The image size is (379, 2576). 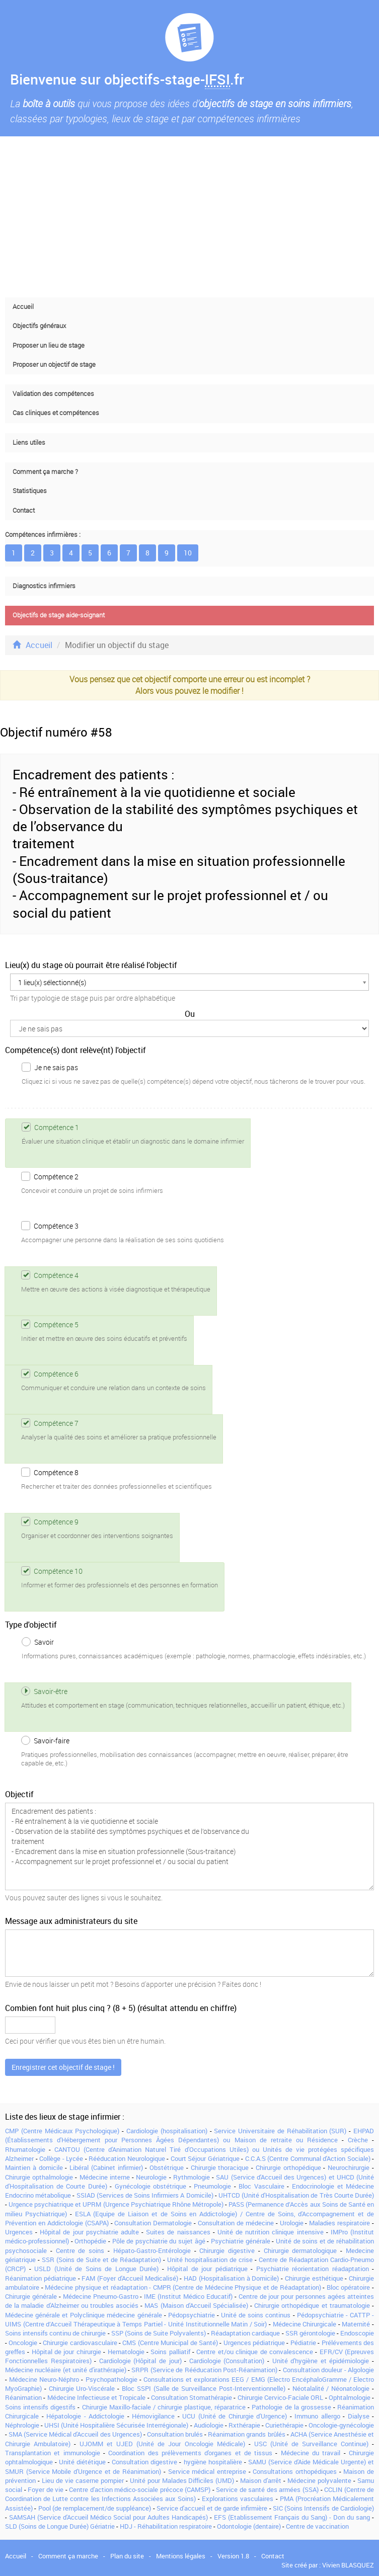 I want to click on Consultation brulés, so click(x=175, y=2434).